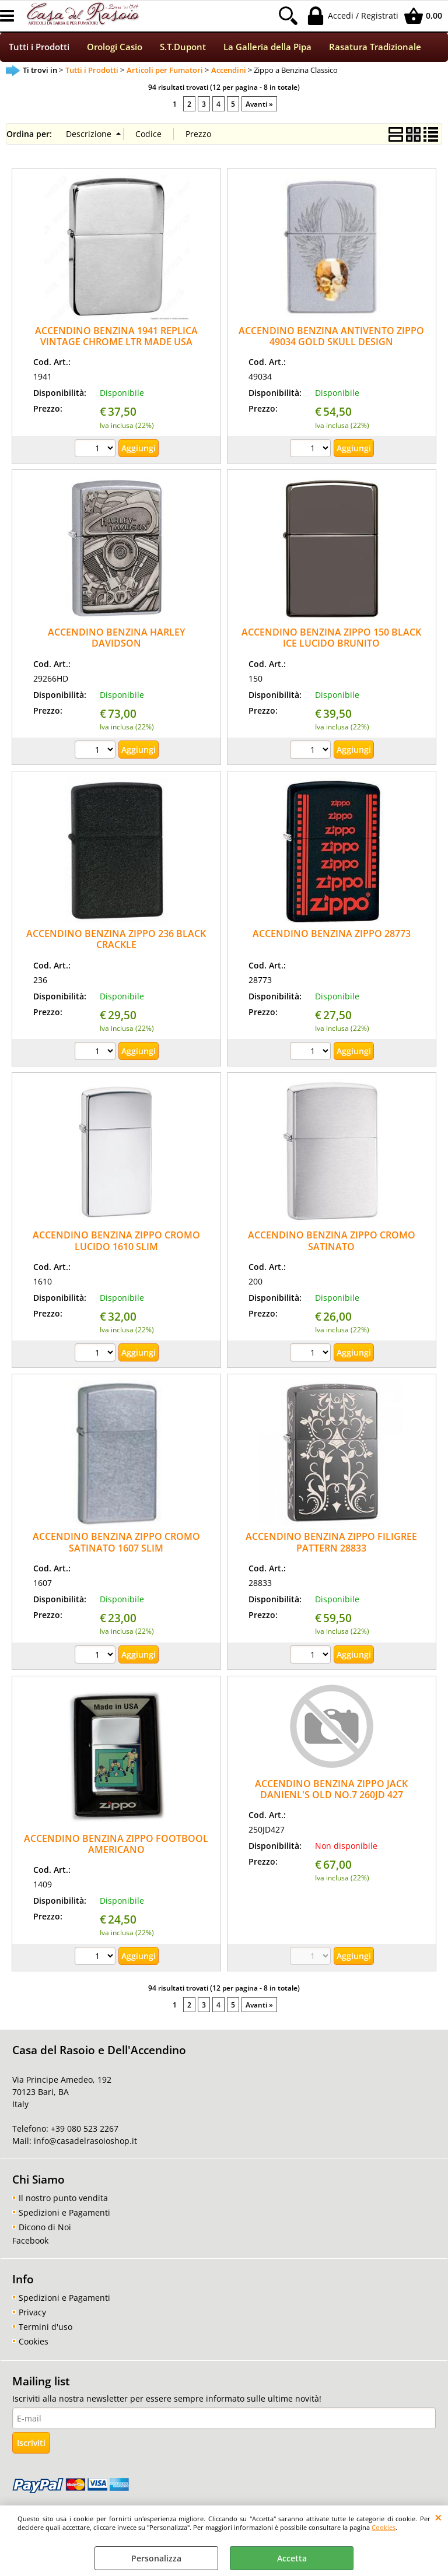 The width and height of the screenshot is (448, 2576). Describe the element at coordinates (331, 1242) in the screenshot. I see `ACCENDINO BENZINA ZIPPO CROMO SATINATO` at that location.